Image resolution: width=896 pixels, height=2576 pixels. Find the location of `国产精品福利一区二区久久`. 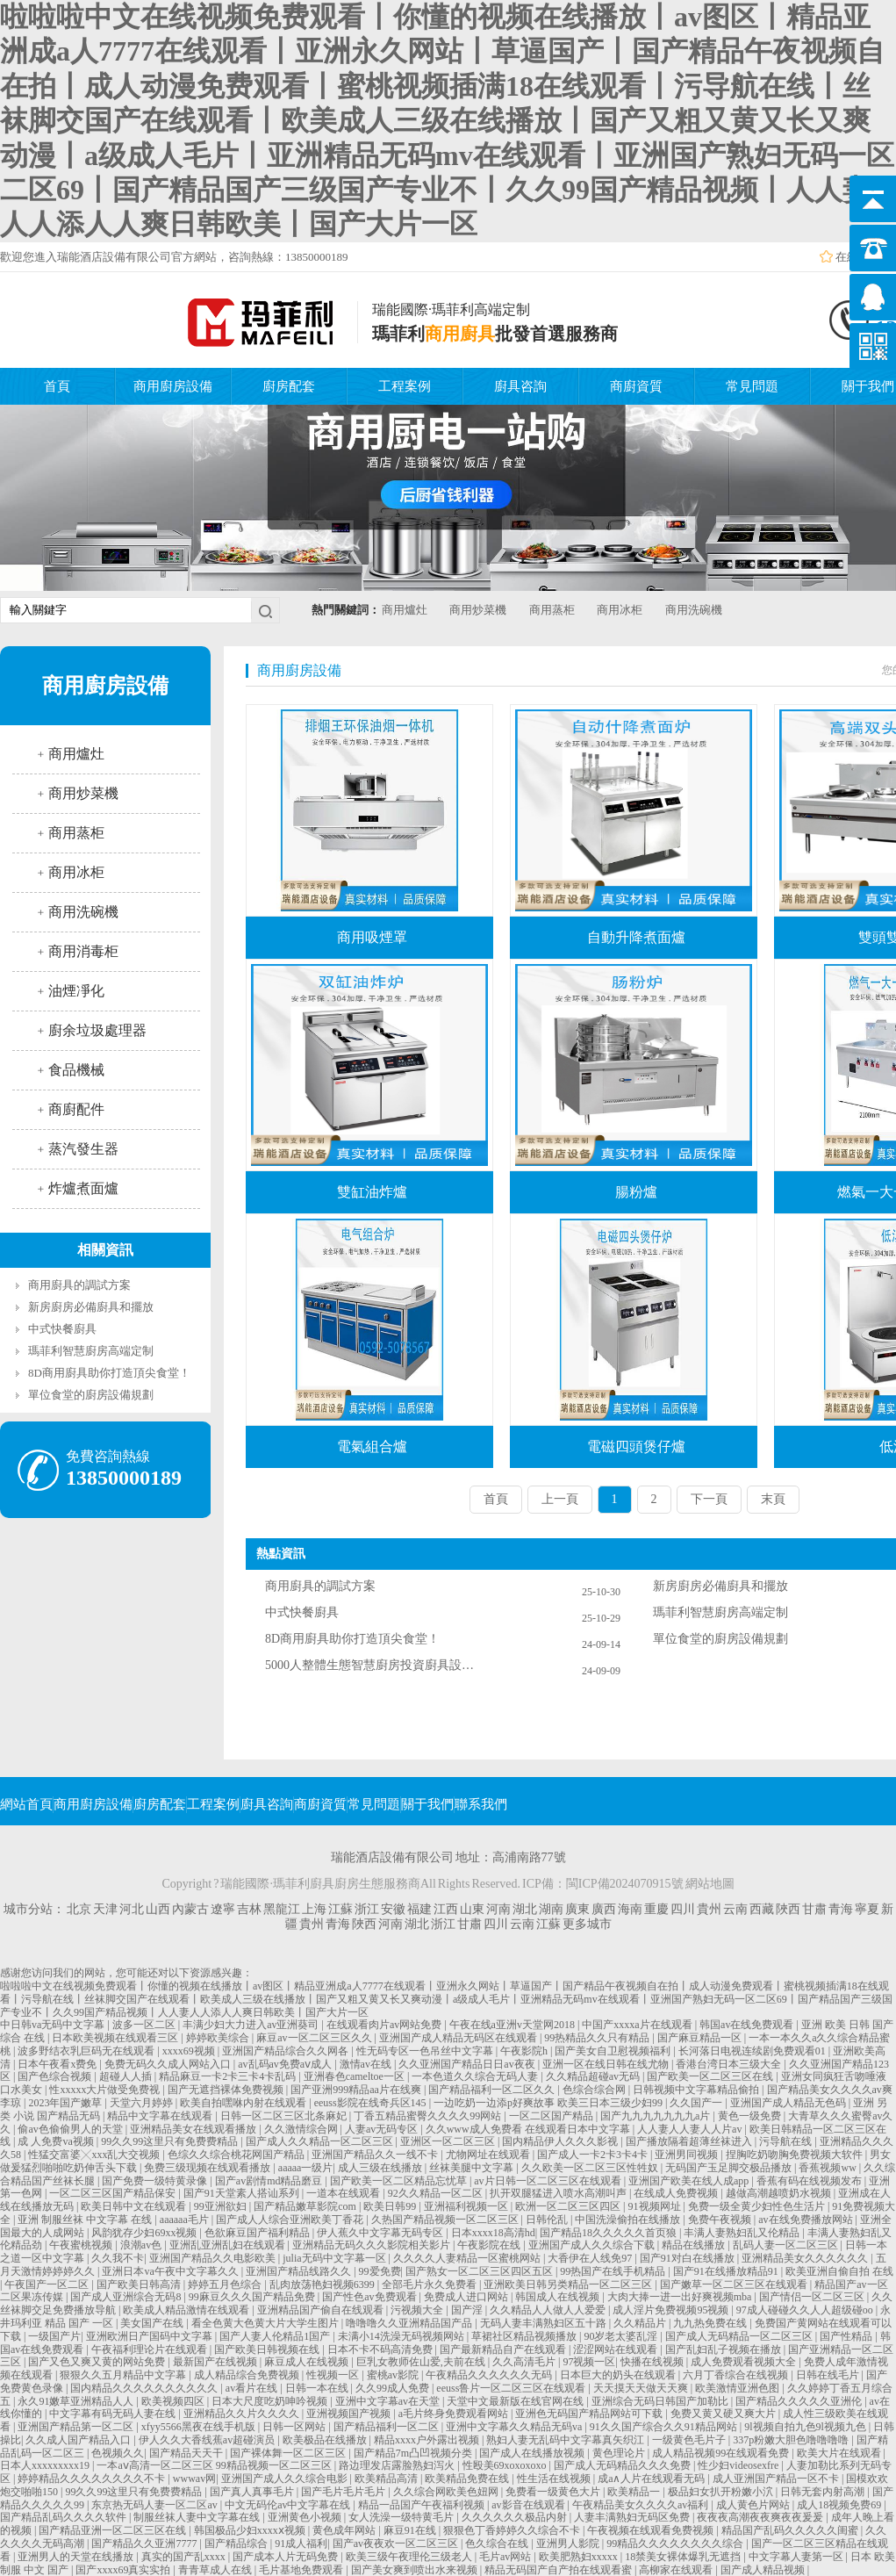

国产精品福利一区二区久久 is located at coordinates (492, 2089).